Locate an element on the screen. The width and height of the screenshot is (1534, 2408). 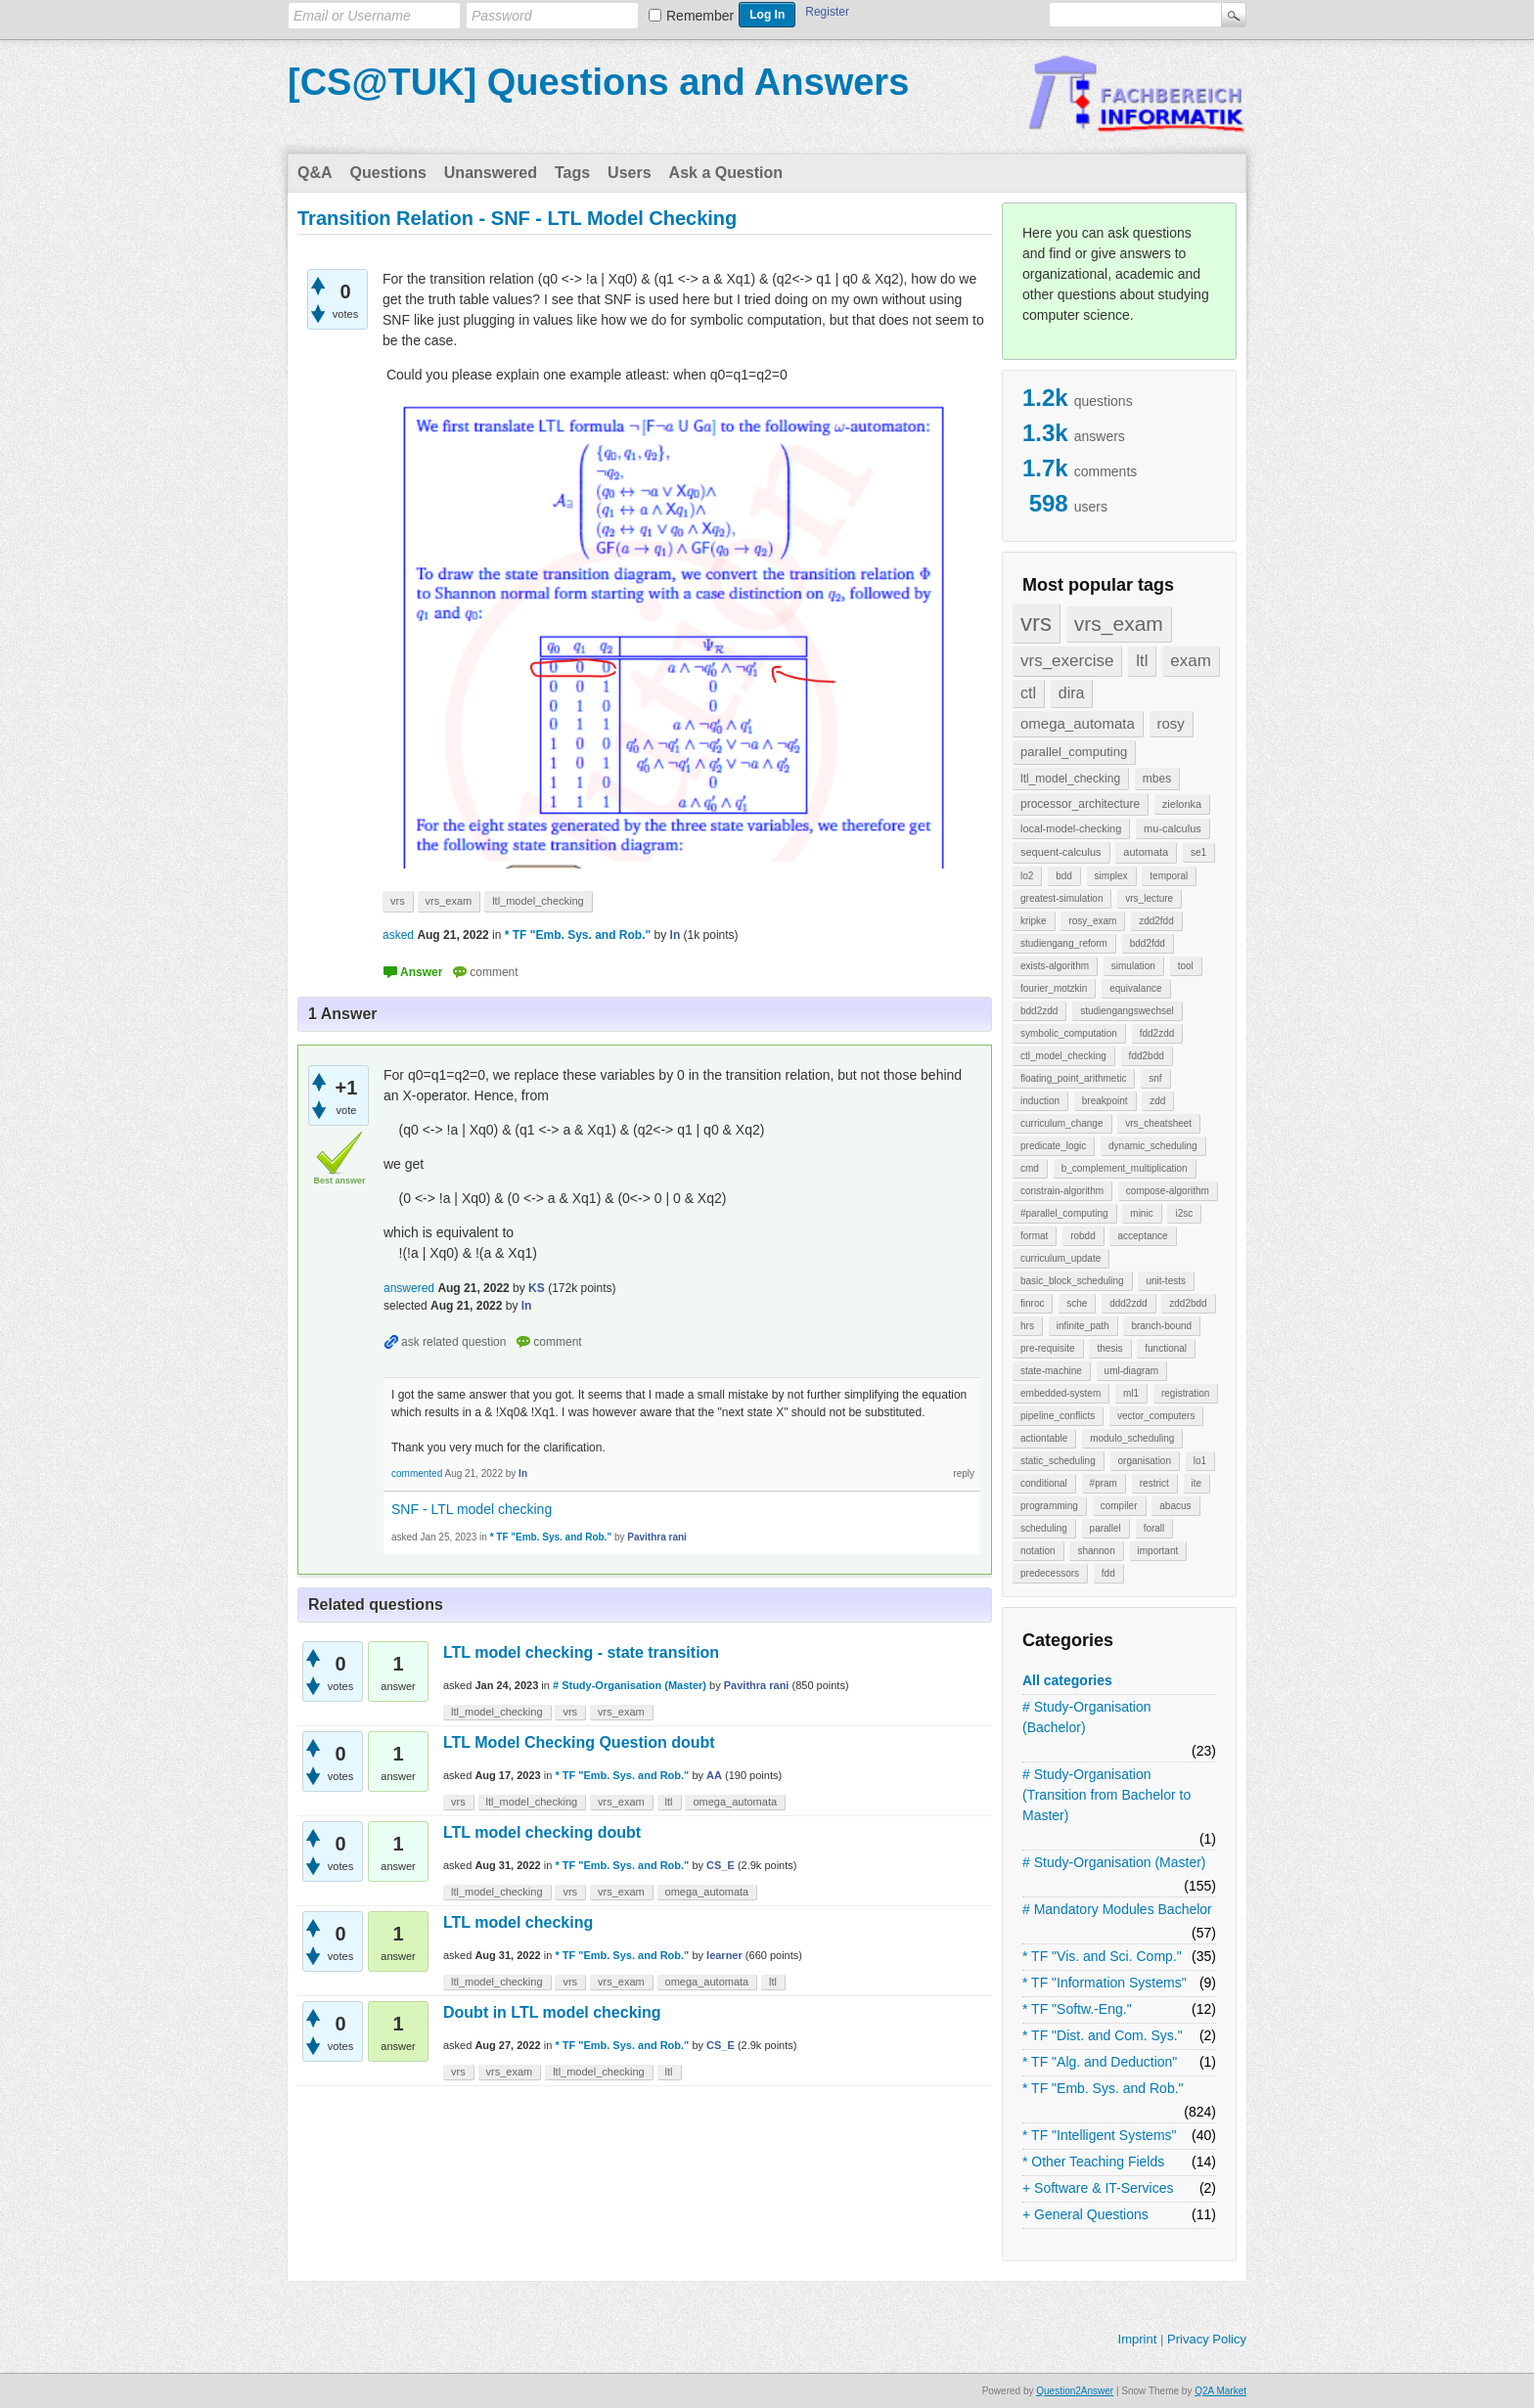
* TF "Vis. and Sci. Comp." is located at coordinates (1102, 1956).